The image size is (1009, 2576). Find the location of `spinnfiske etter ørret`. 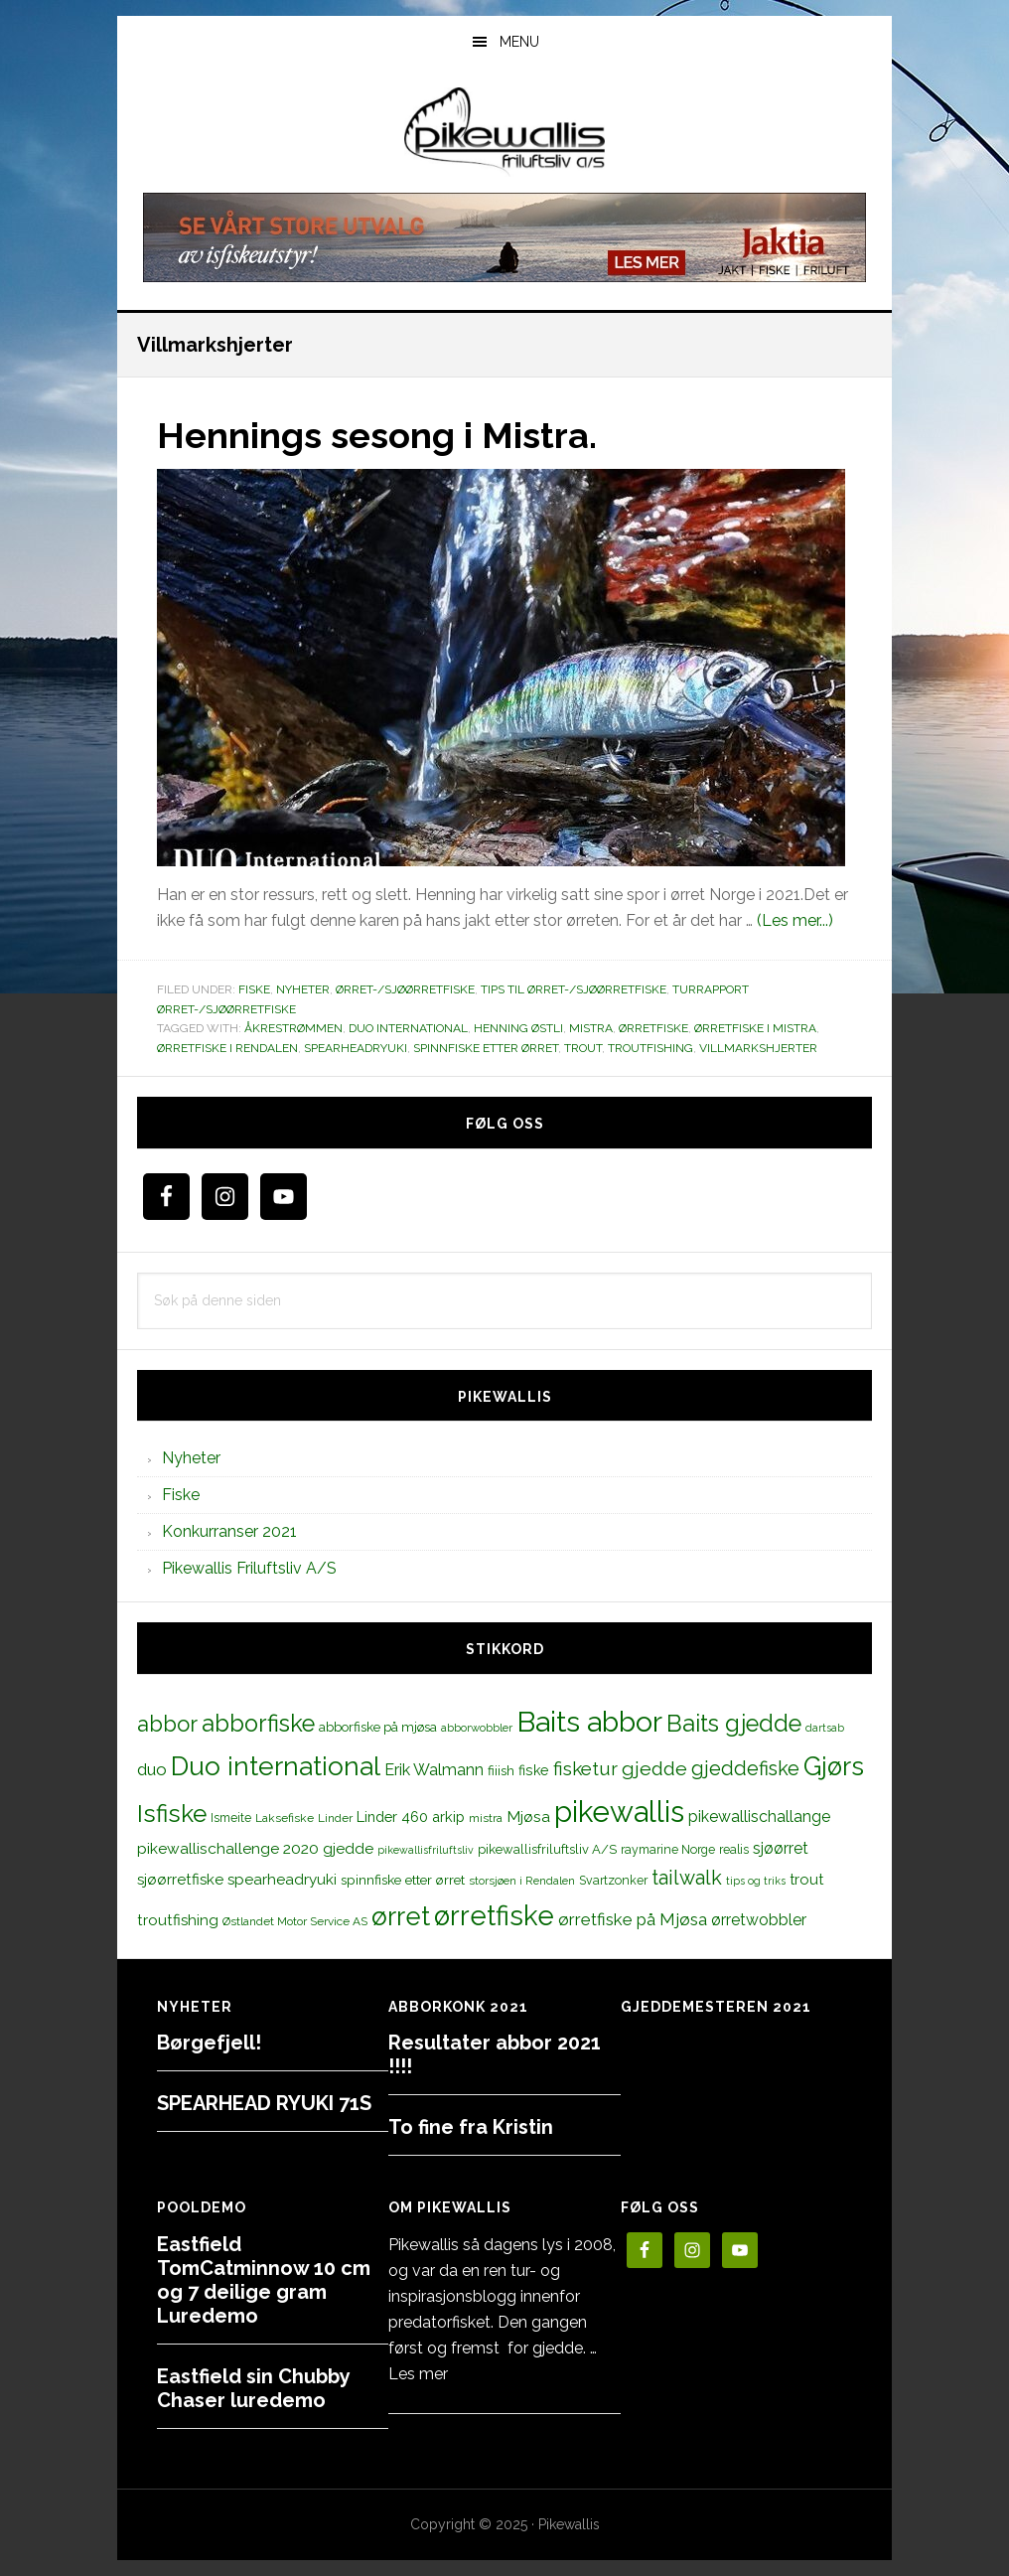

spinnfiske etter ørret is located at coordinates (485, 1048).